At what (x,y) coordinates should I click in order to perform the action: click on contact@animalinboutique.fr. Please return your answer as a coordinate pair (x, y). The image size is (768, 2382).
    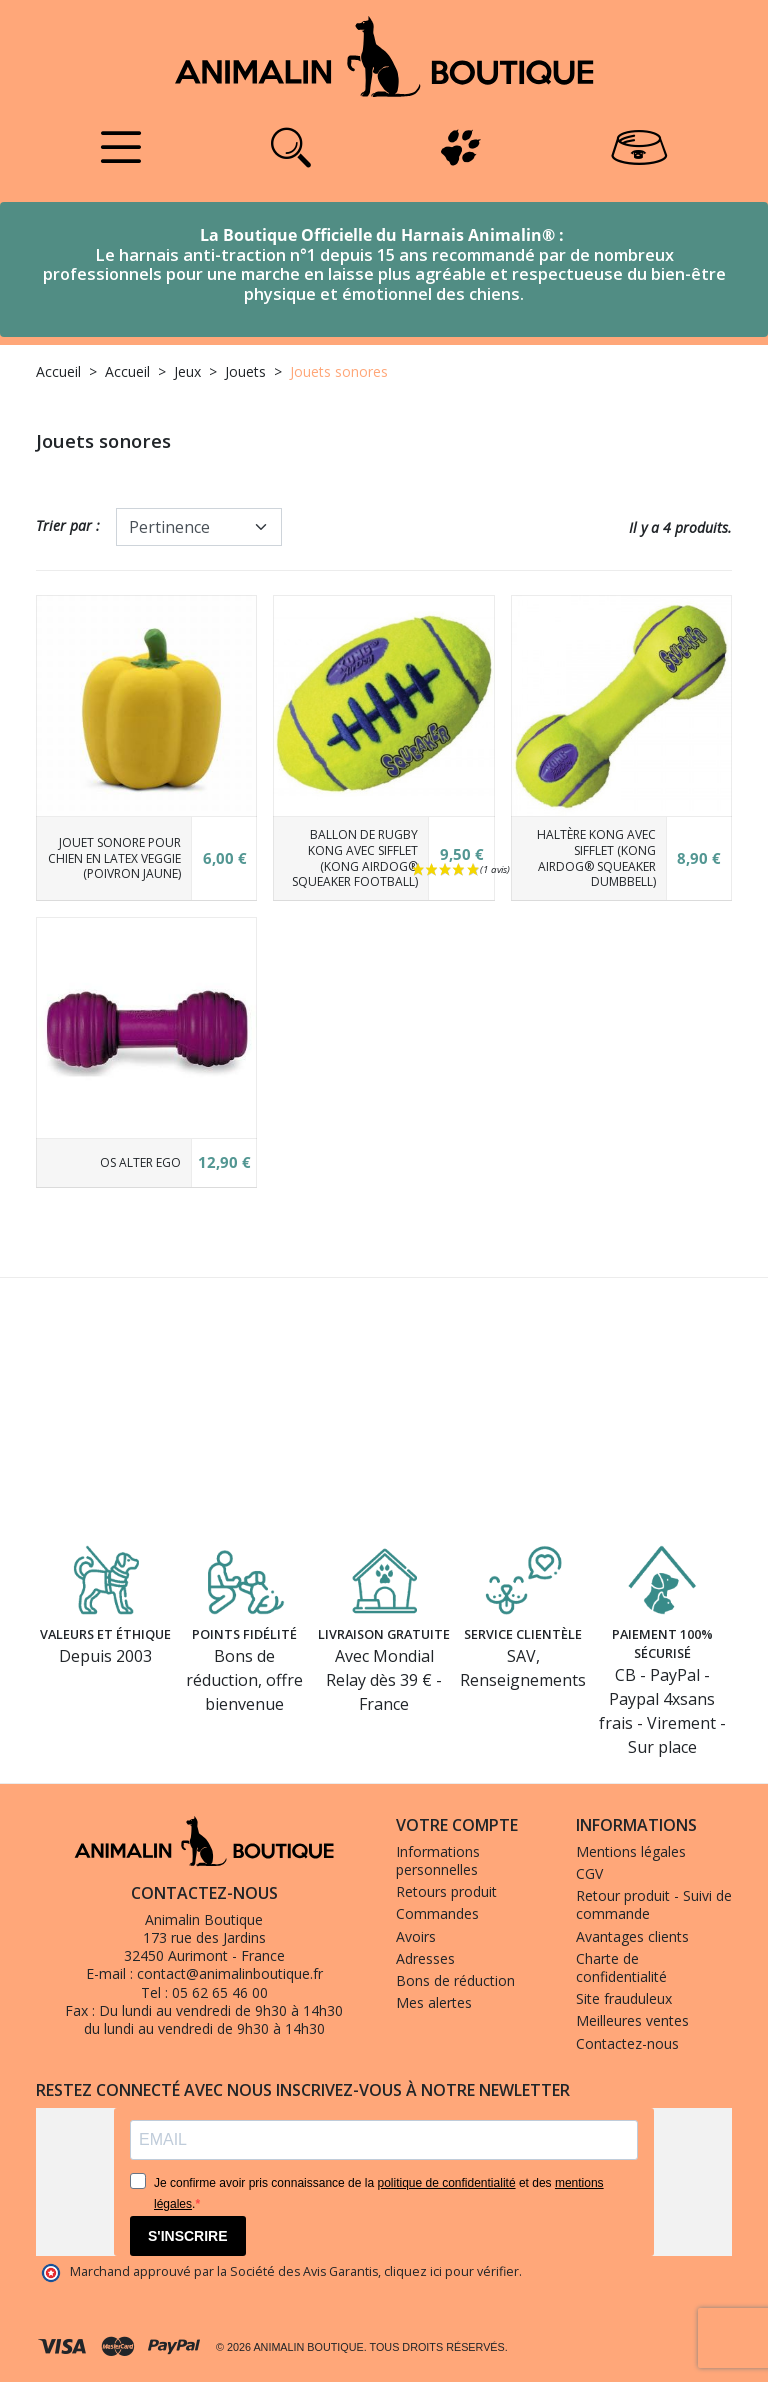
    Looking at the image, I should click on (230, 1973).